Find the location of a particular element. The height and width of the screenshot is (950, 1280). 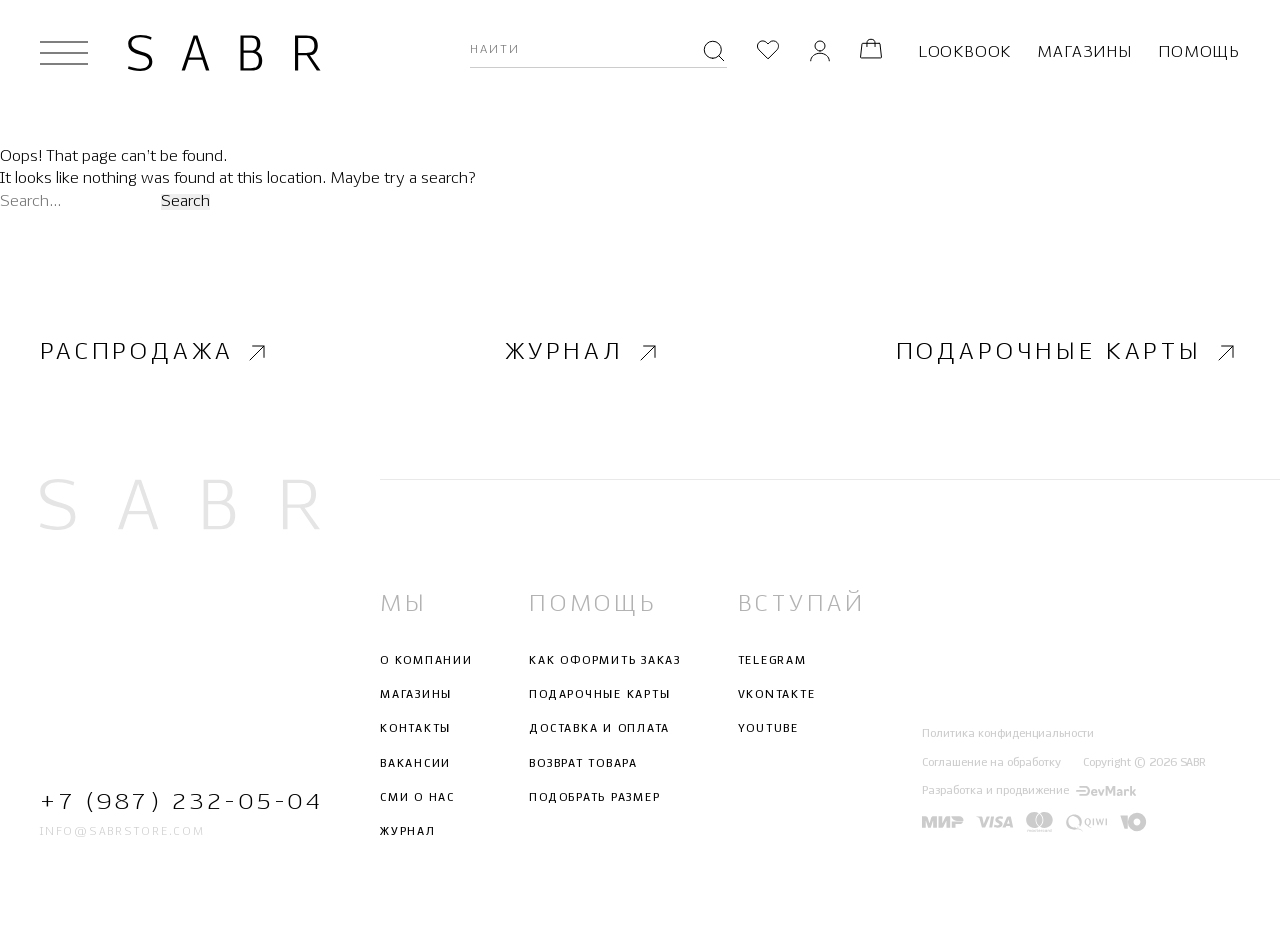

Lookbook is located at coordinates (964, 52).